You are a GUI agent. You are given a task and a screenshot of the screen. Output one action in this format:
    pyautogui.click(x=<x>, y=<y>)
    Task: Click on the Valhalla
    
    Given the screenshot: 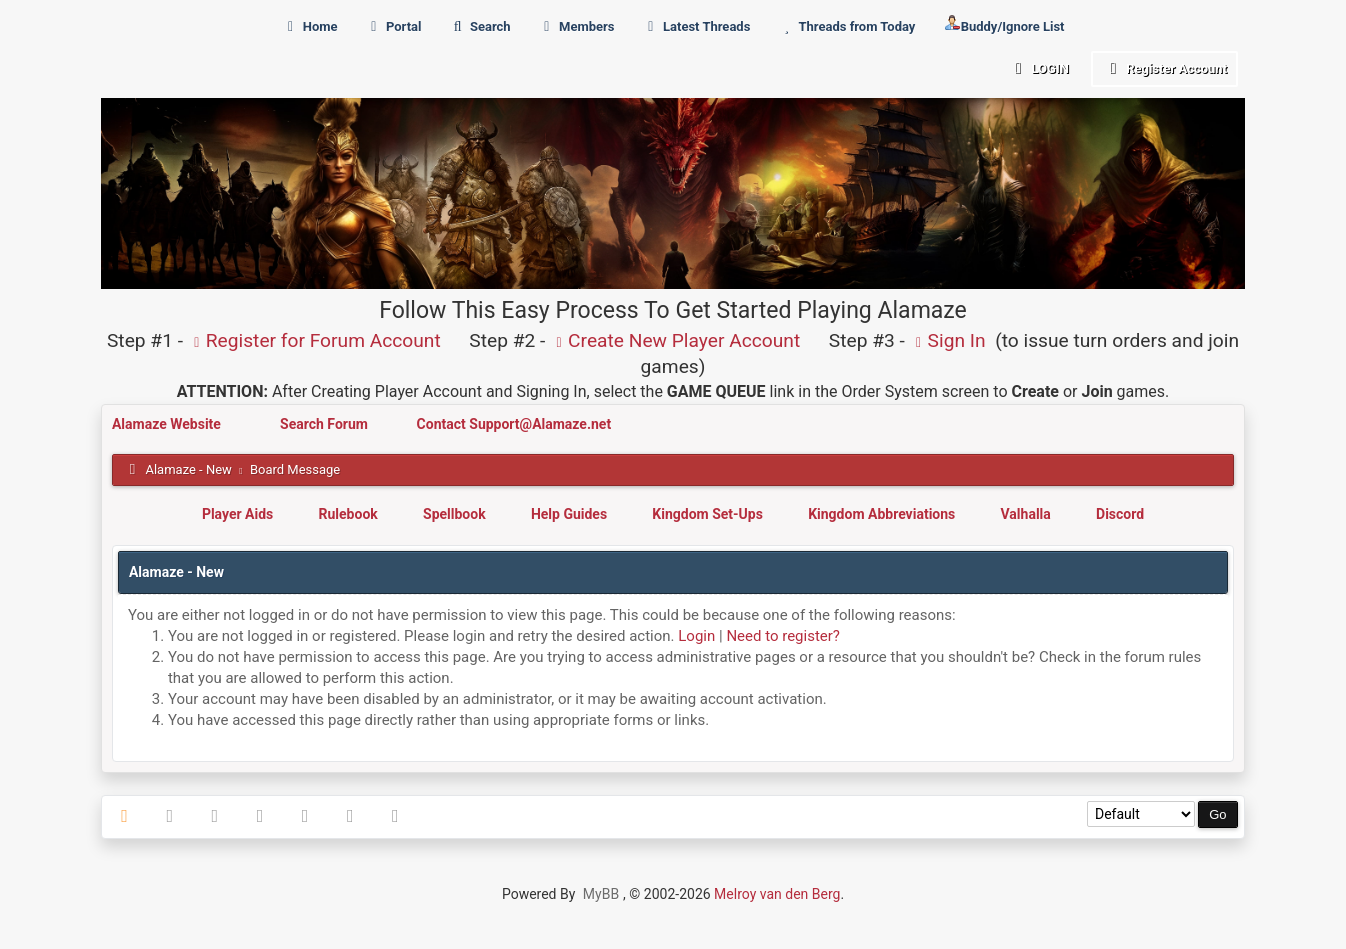 What is the action you would take?
    pyautogui.click(x=1026, y=514)
    